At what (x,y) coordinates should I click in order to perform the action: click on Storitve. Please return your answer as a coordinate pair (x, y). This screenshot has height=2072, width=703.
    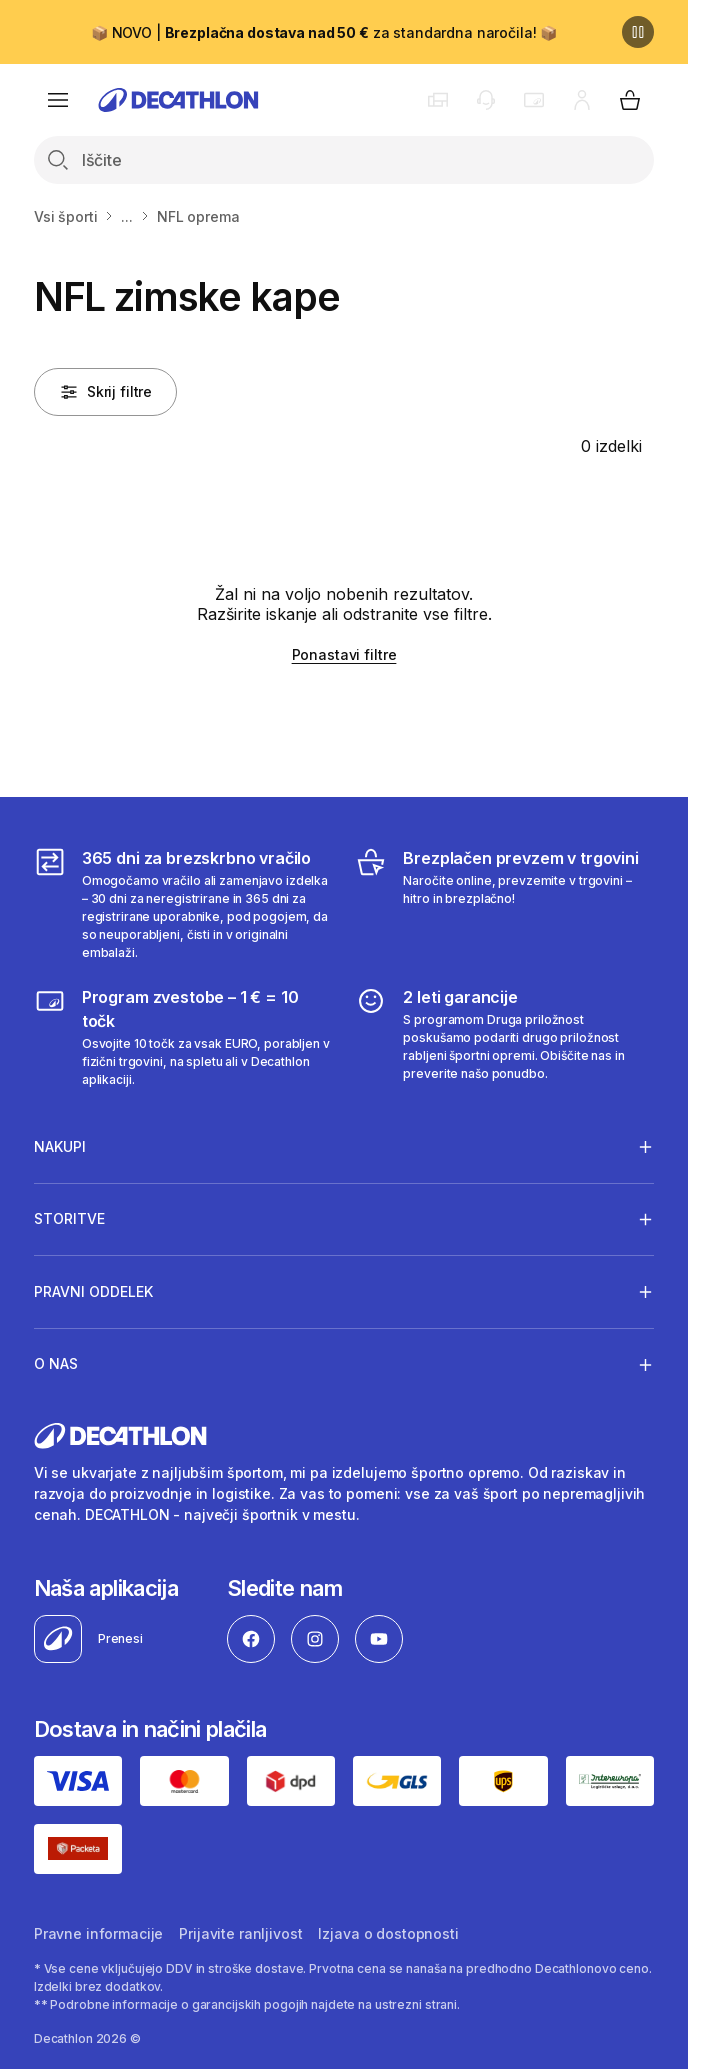
    Looking at the image, I should click on (69, 1219).